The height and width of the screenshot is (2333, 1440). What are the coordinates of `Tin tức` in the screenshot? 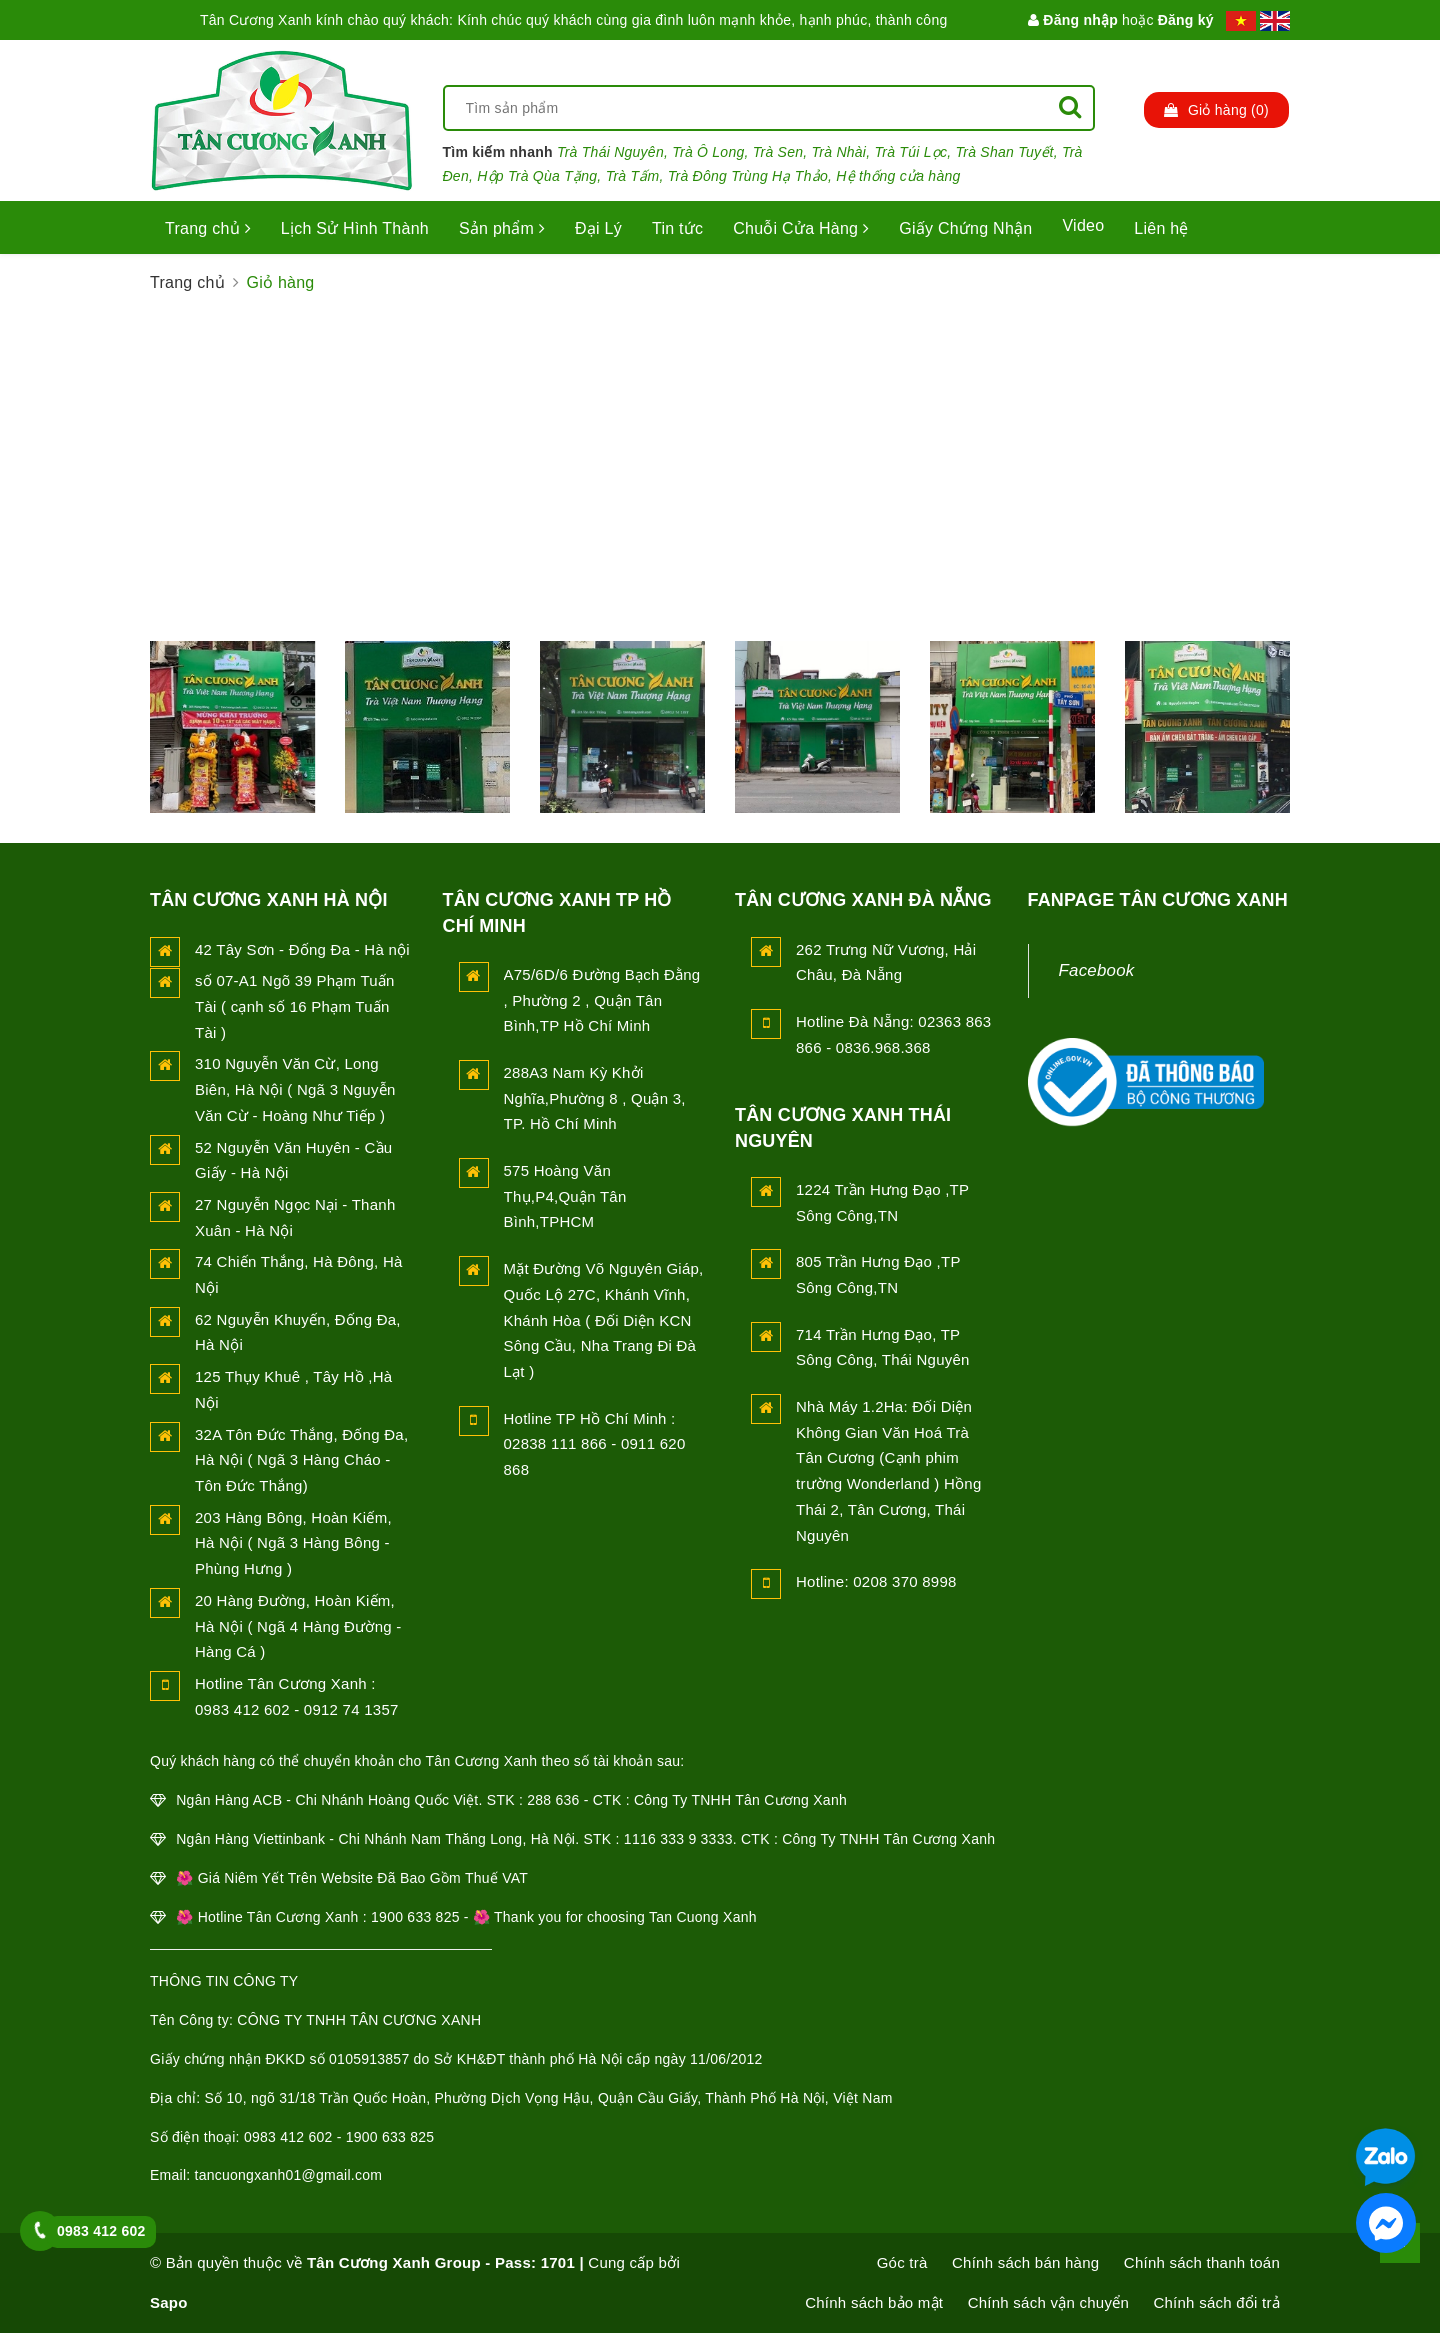 It's located at (677, 228).